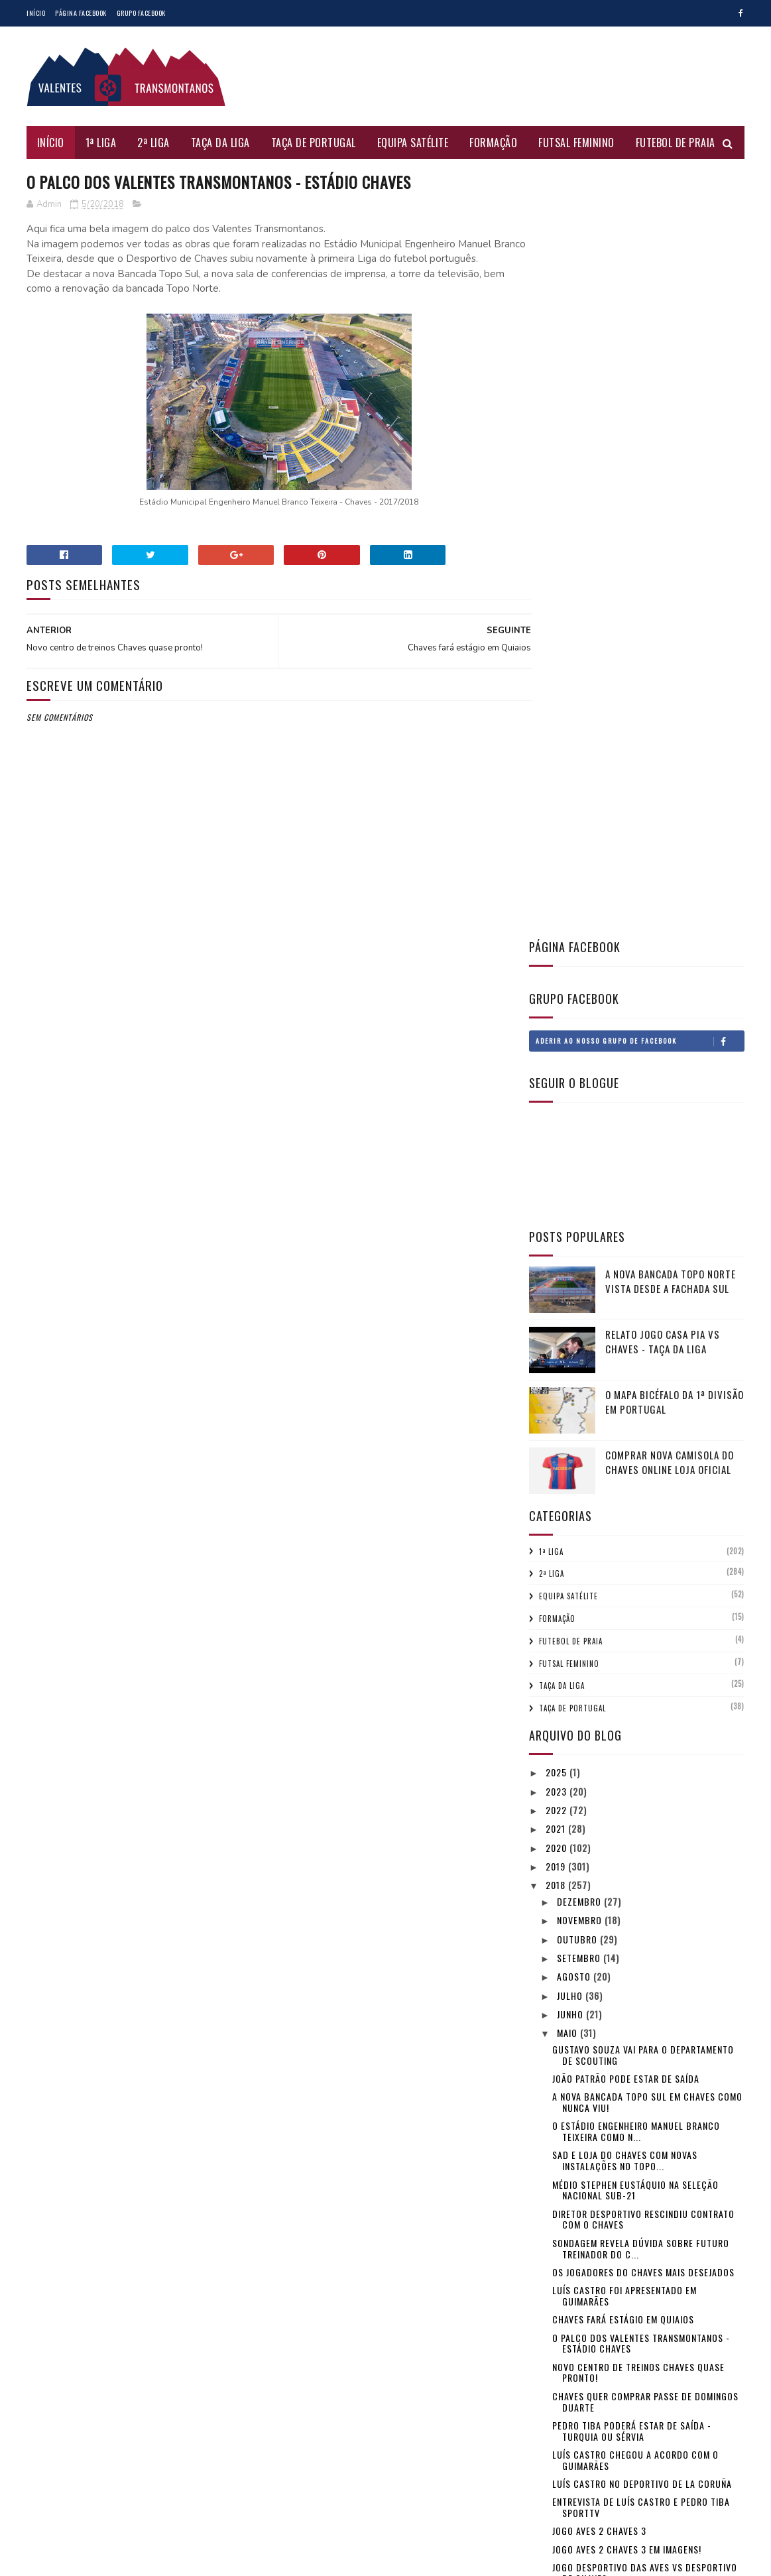 The height and width of the screenshot is (2576, 771). I want to click on março, so click(573, 2098).